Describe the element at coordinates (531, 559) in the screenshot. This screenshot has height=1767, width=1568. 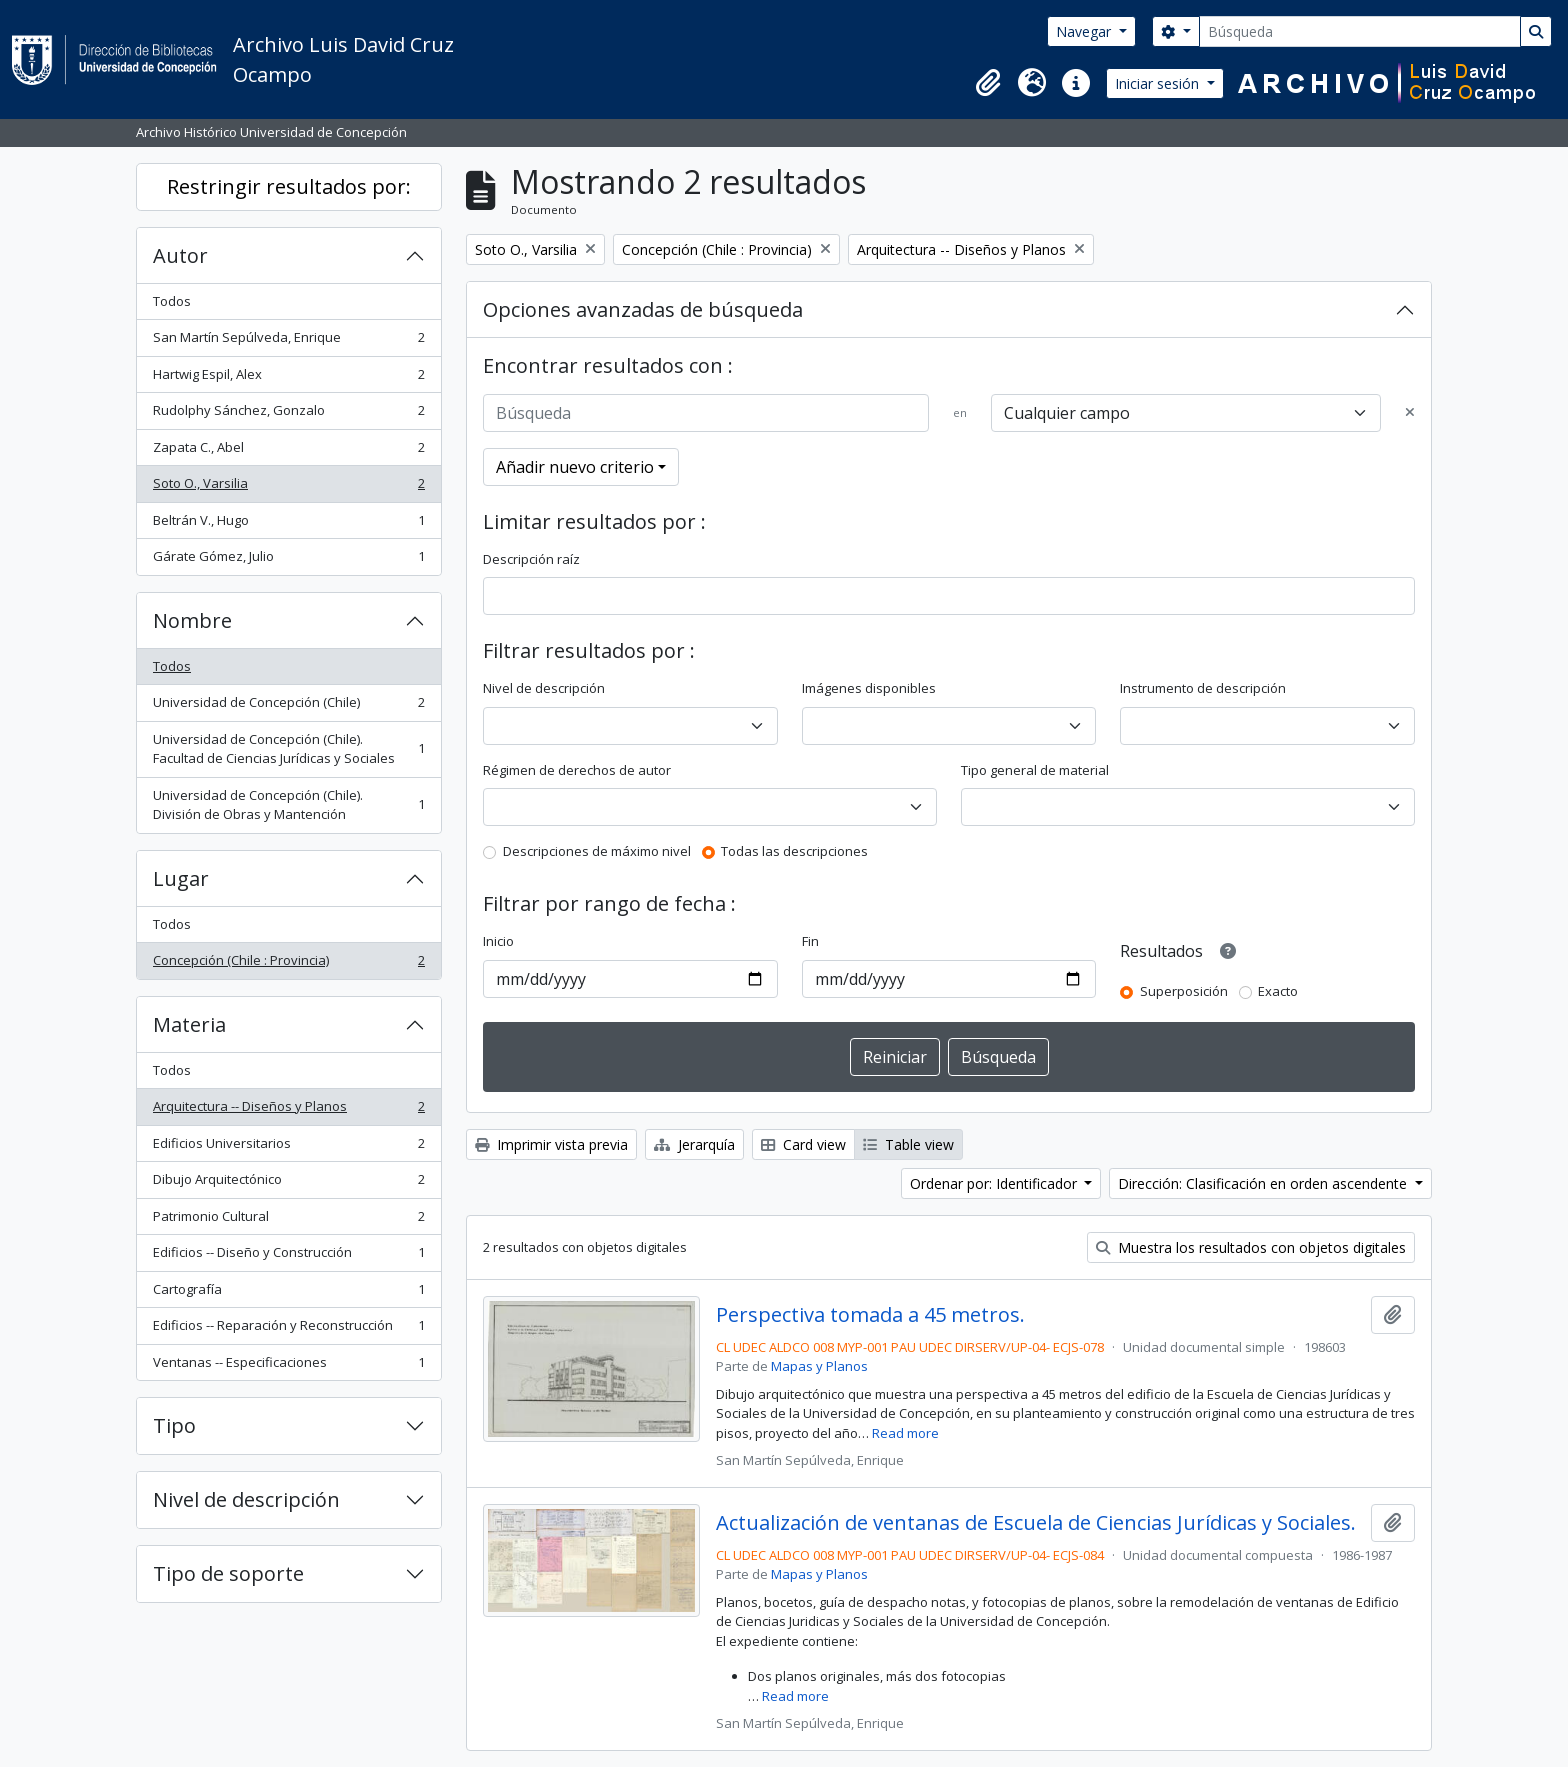
I see `Descripción raíz` at that location.